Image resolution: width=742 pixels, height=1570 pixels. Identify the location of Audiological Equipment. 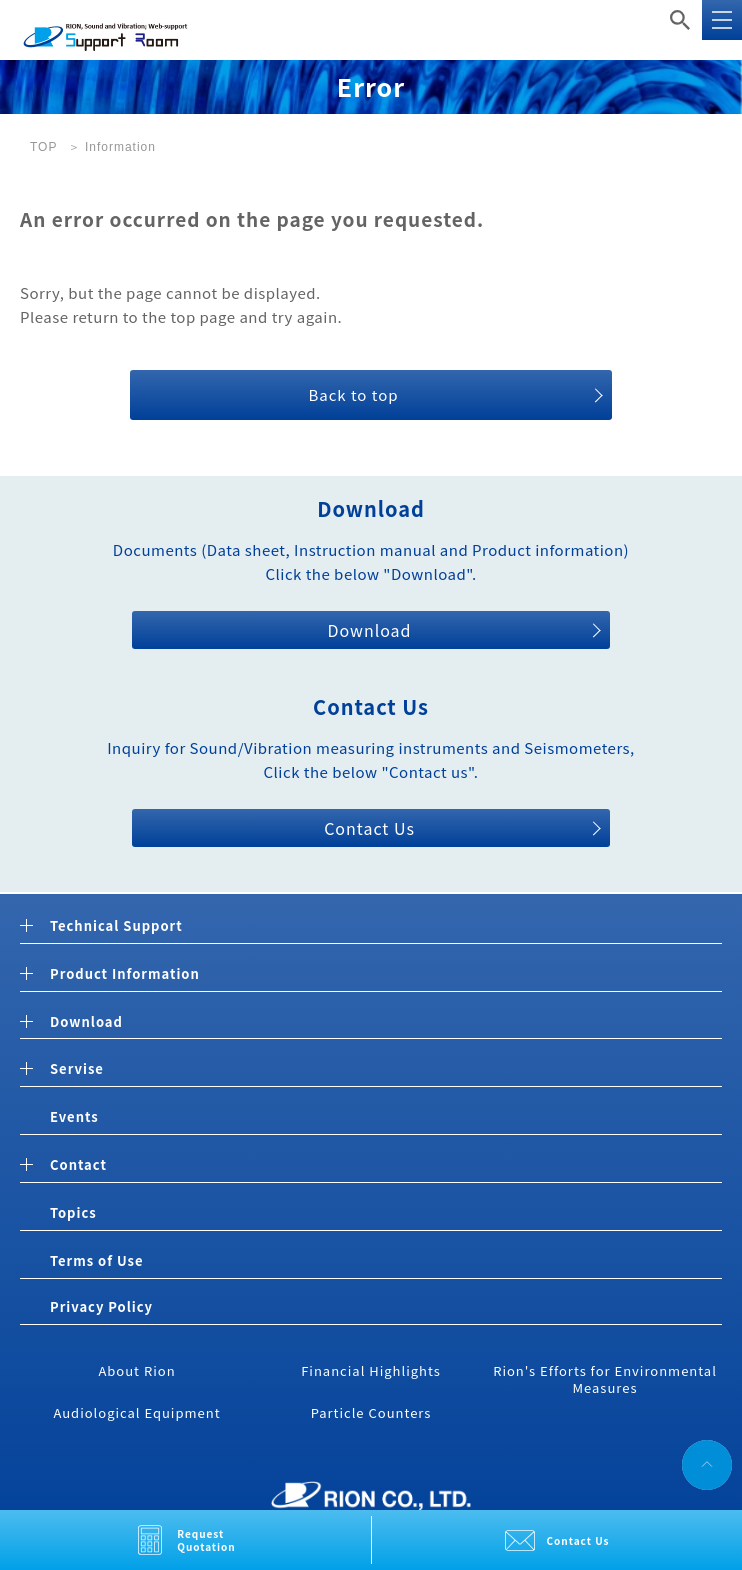
(136, 1412).